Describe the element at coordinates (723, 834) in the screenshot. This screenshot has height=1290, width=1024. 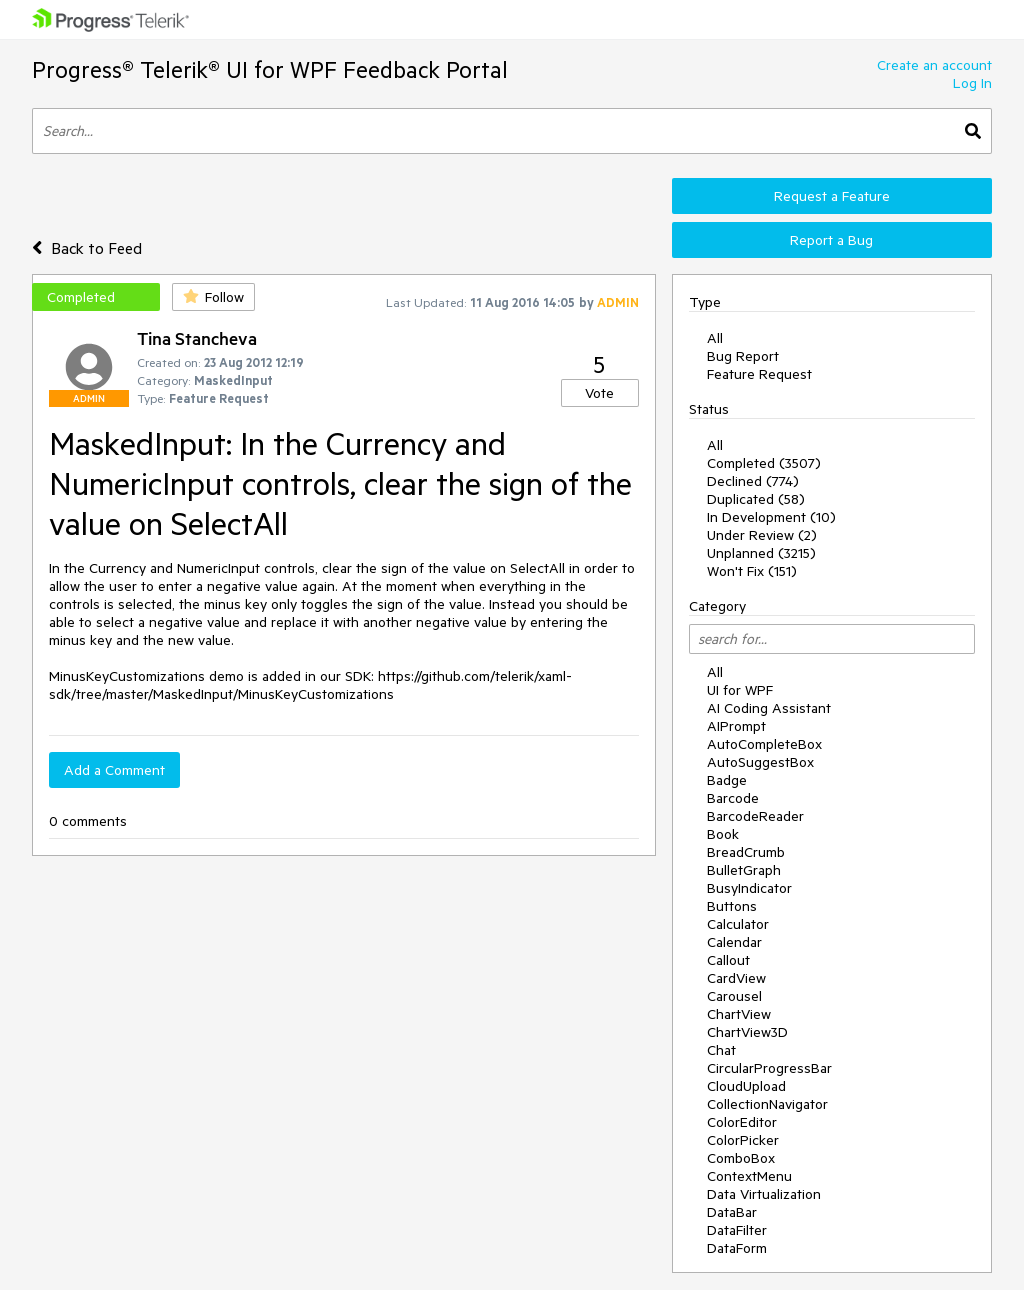
I see `Book` at that location.